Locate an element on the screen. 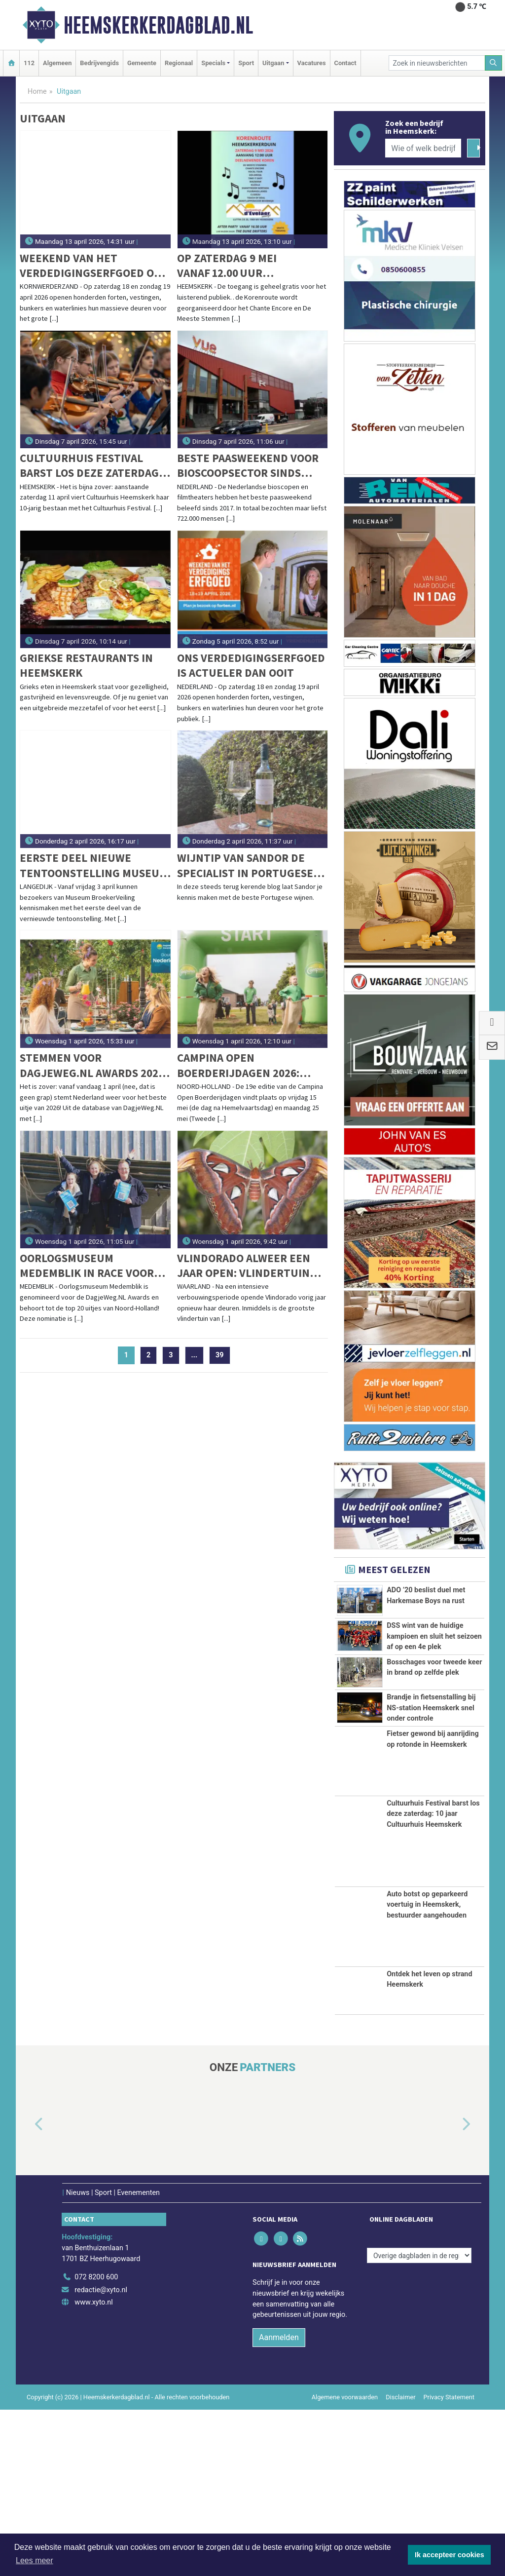  Auto botst op geparkeerd voertuig in Heemskerk, bestuurder aangehouden is located at coordinates (427, 2070).